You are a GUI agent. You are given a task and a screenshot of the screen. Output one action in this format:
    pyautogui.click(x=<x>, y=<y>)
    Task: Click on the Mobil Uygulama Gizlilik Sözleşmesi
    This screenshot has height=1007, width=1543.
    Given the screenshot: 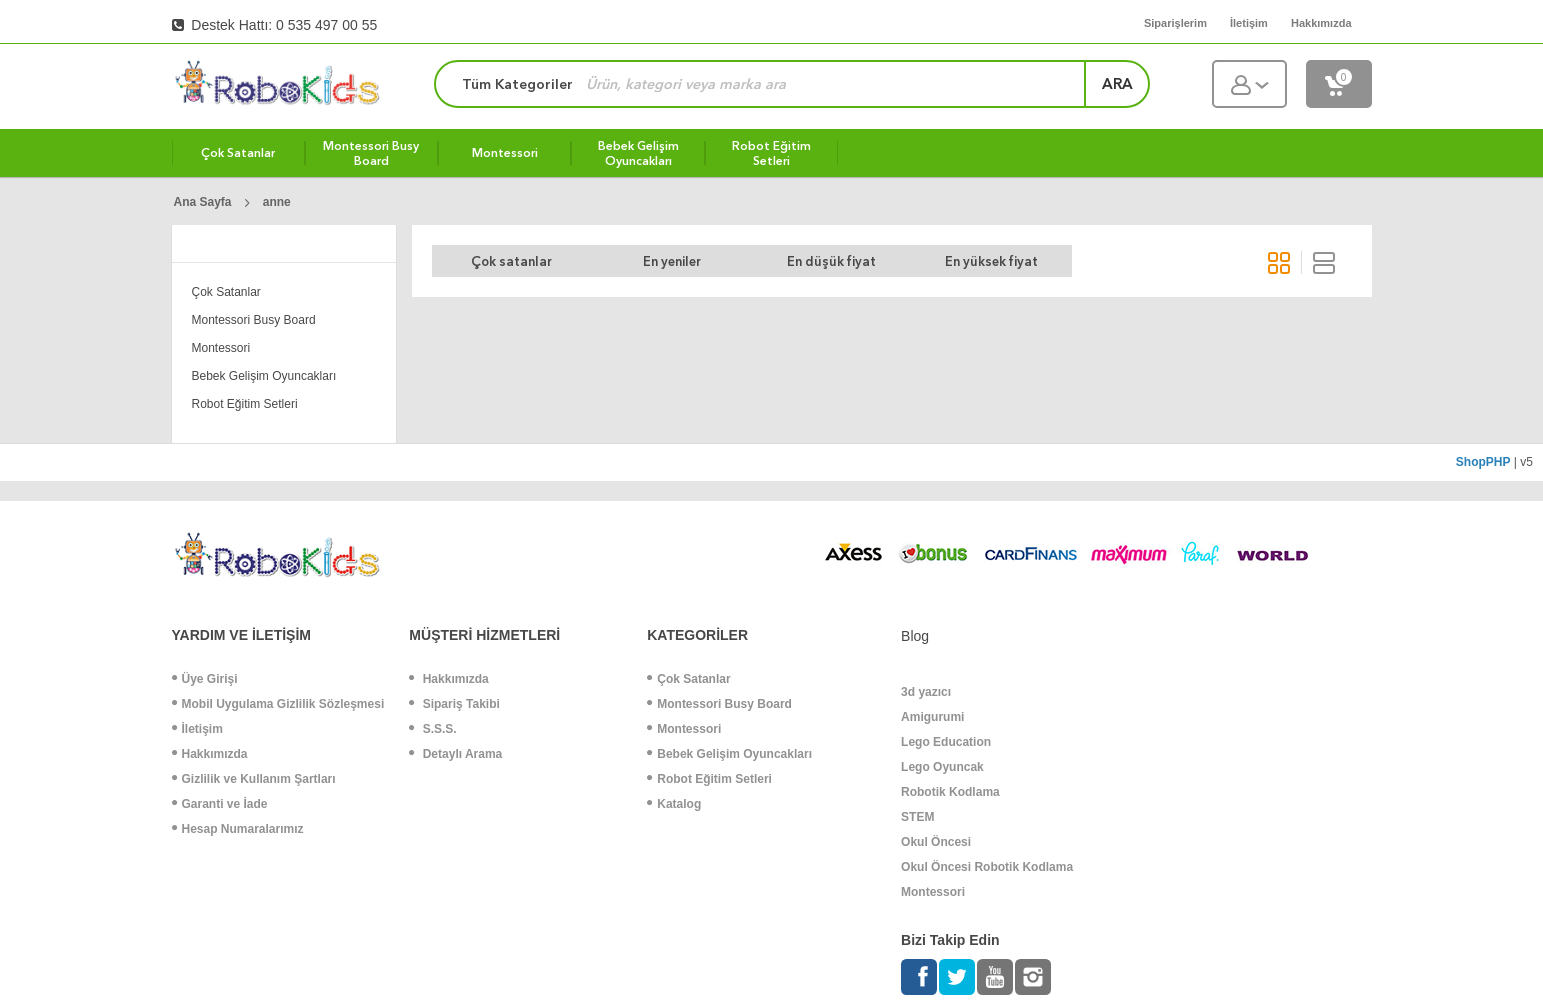 What is the action you would take?
    pyautogui.click(x=278, y=704)
    